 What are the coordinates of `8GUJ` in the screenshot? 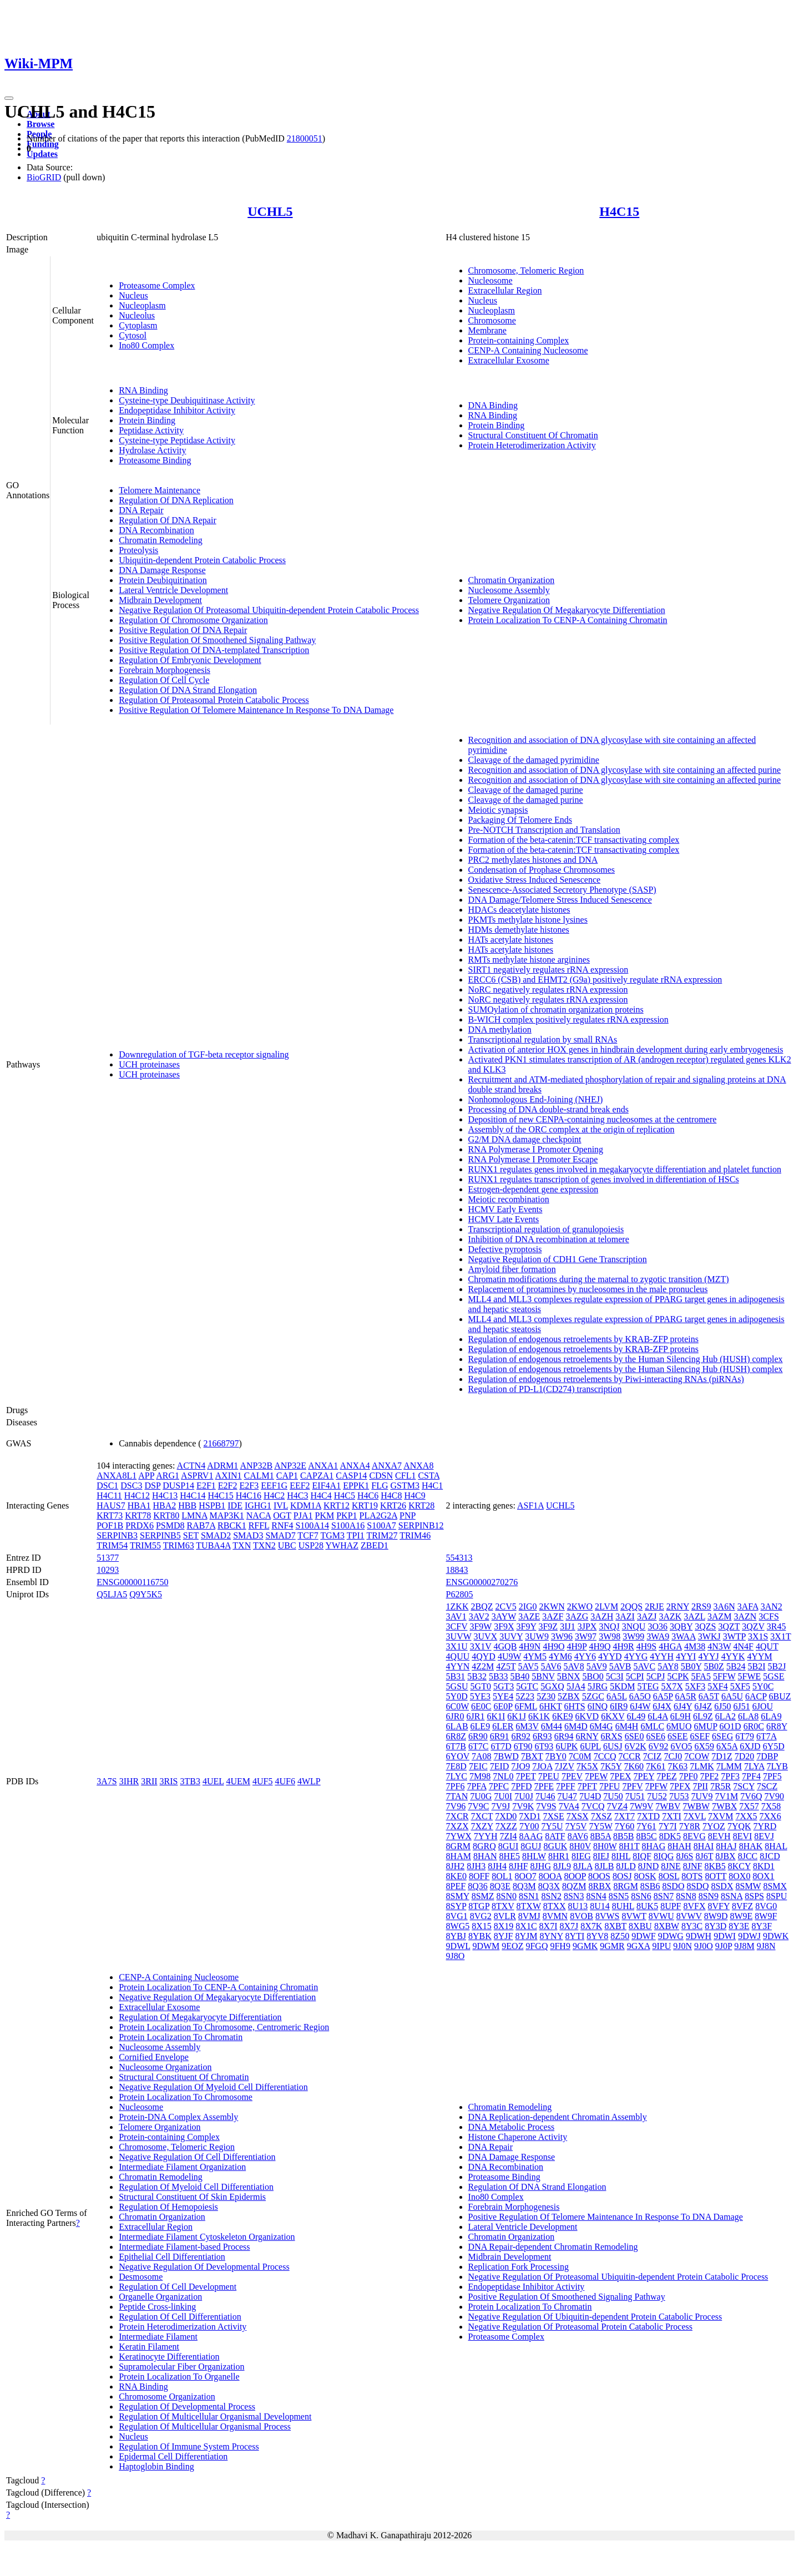 It's located at (530, 1846).